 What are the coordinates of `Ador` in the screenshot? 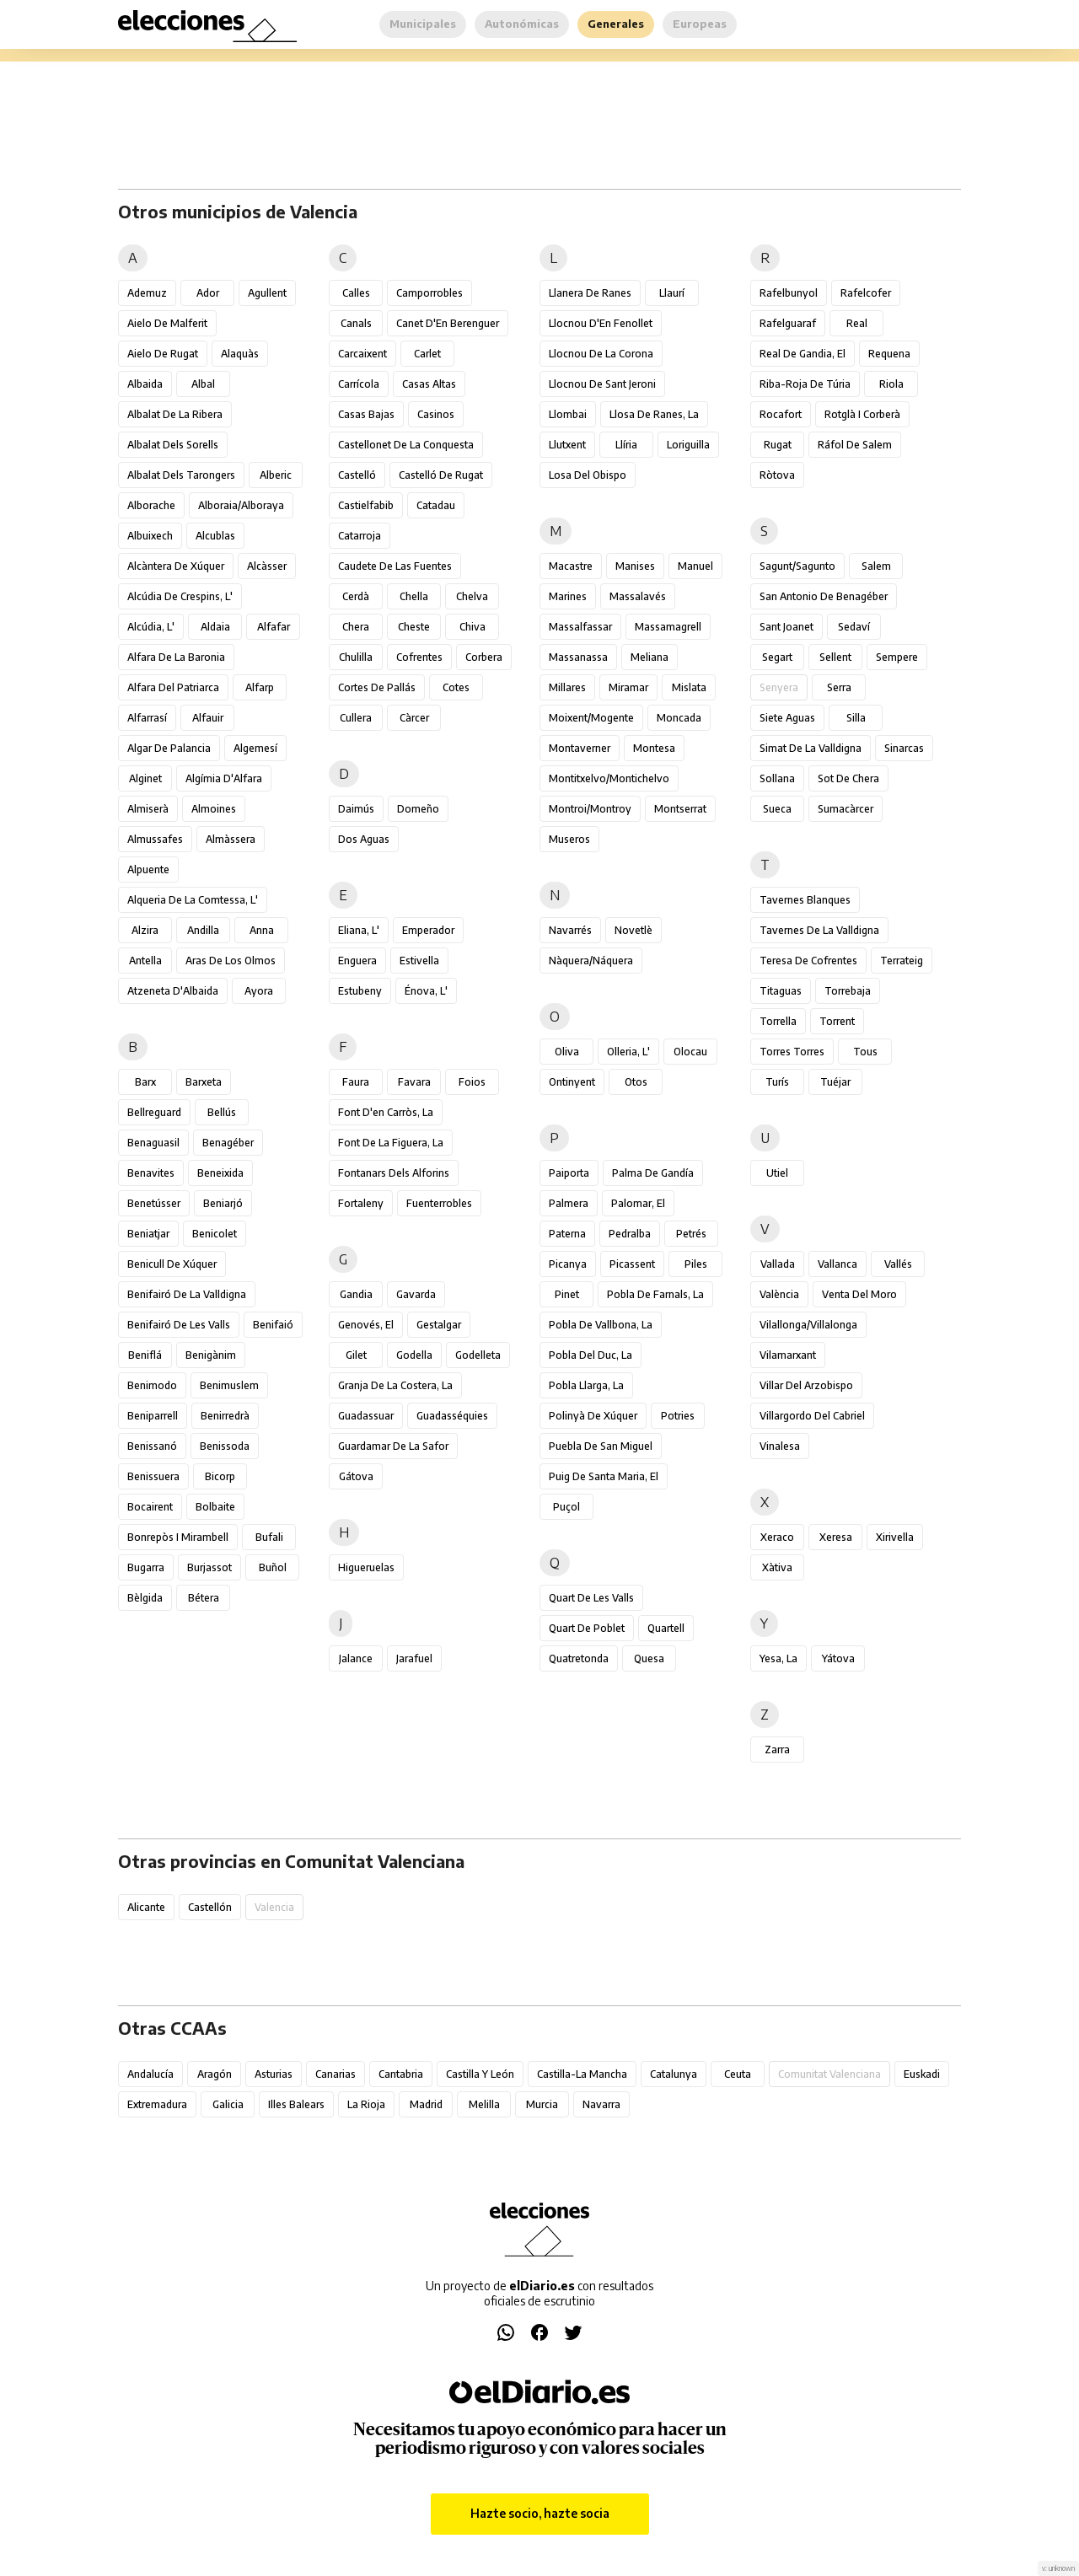 It's located at (207, 293).